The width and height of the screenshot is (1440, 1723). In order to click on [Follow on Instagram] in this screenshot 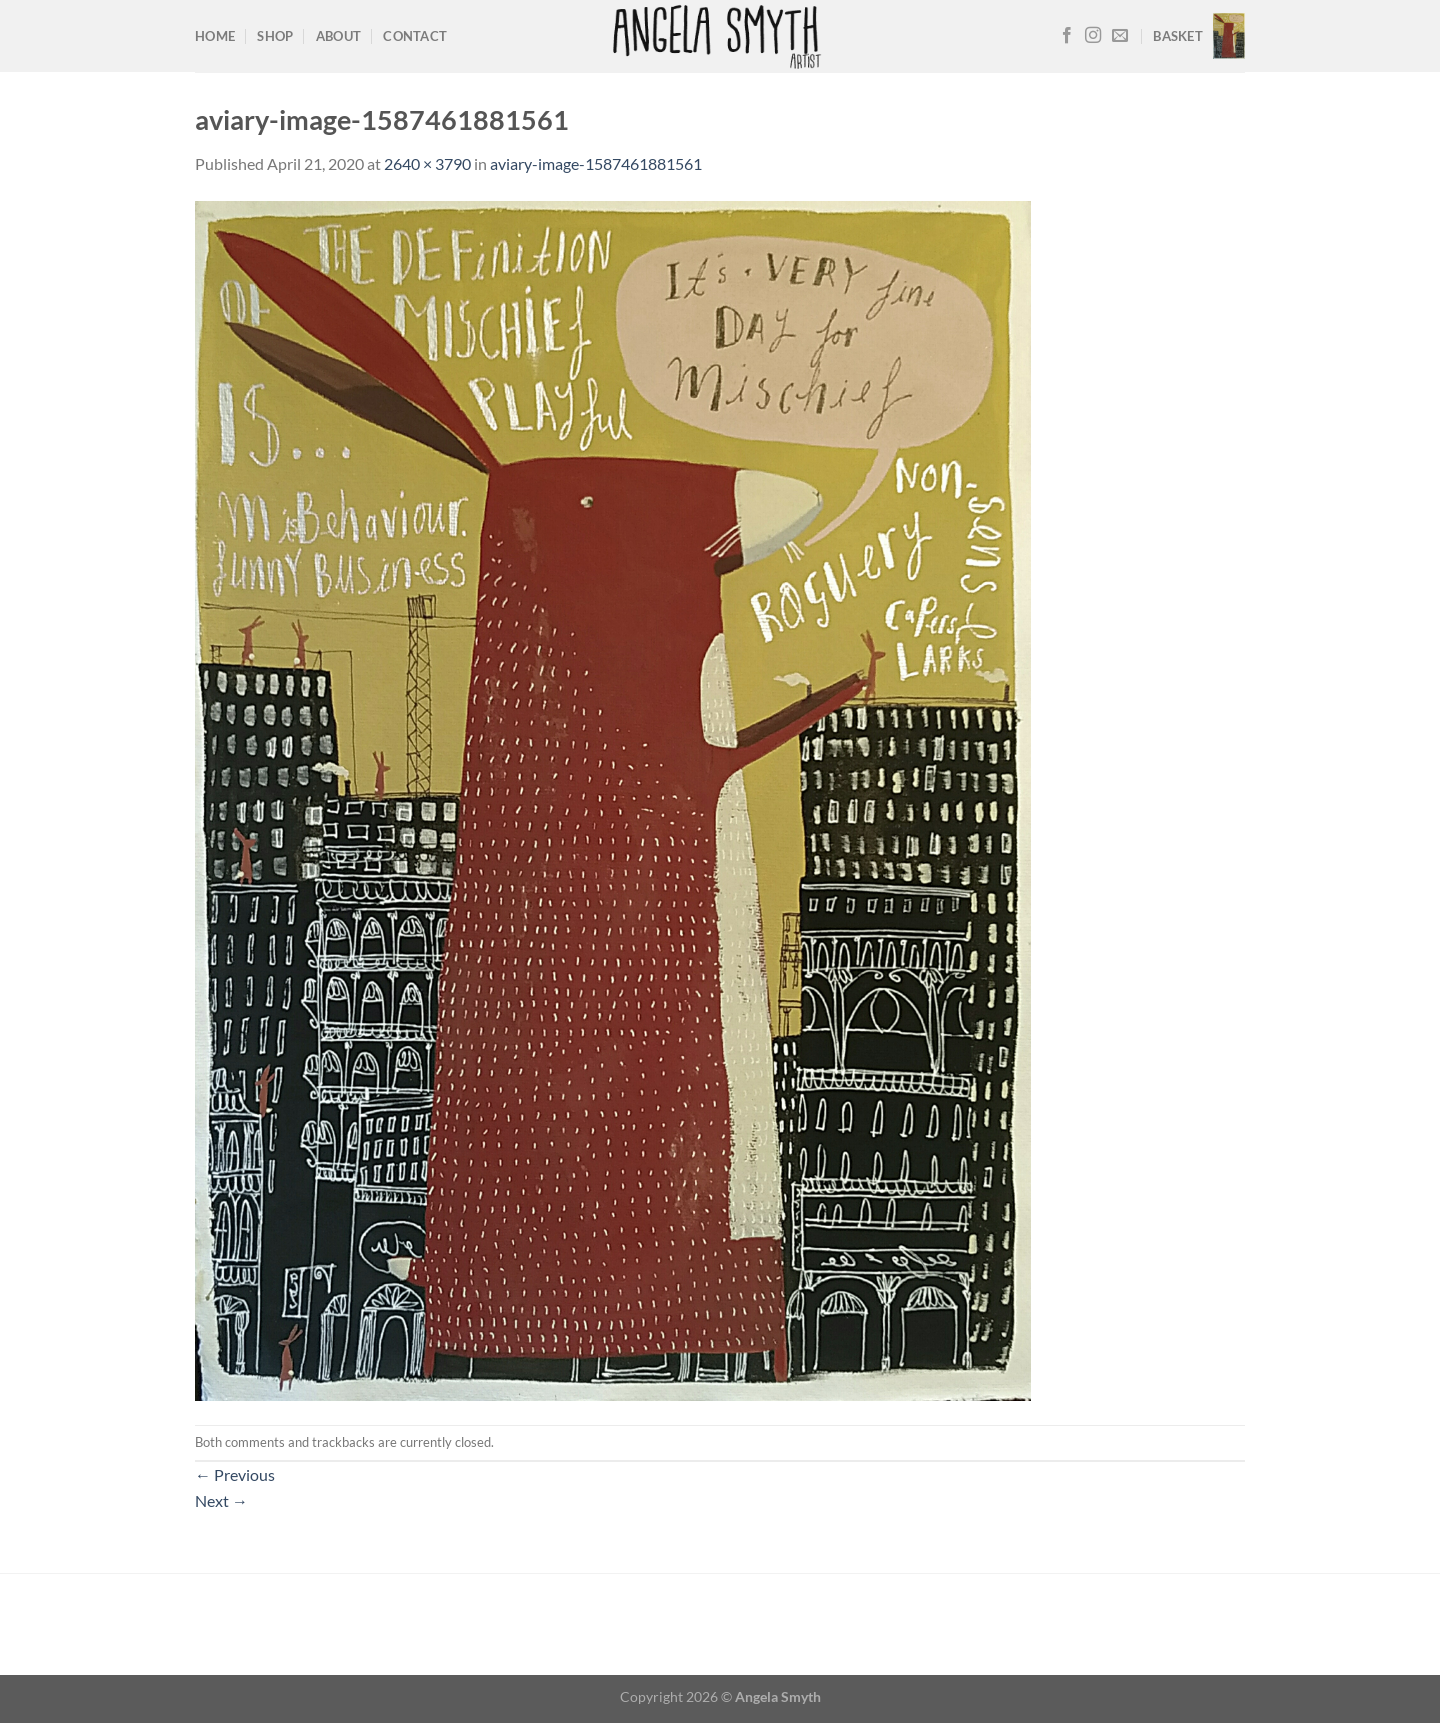, I will do `click(1093, 36)`.